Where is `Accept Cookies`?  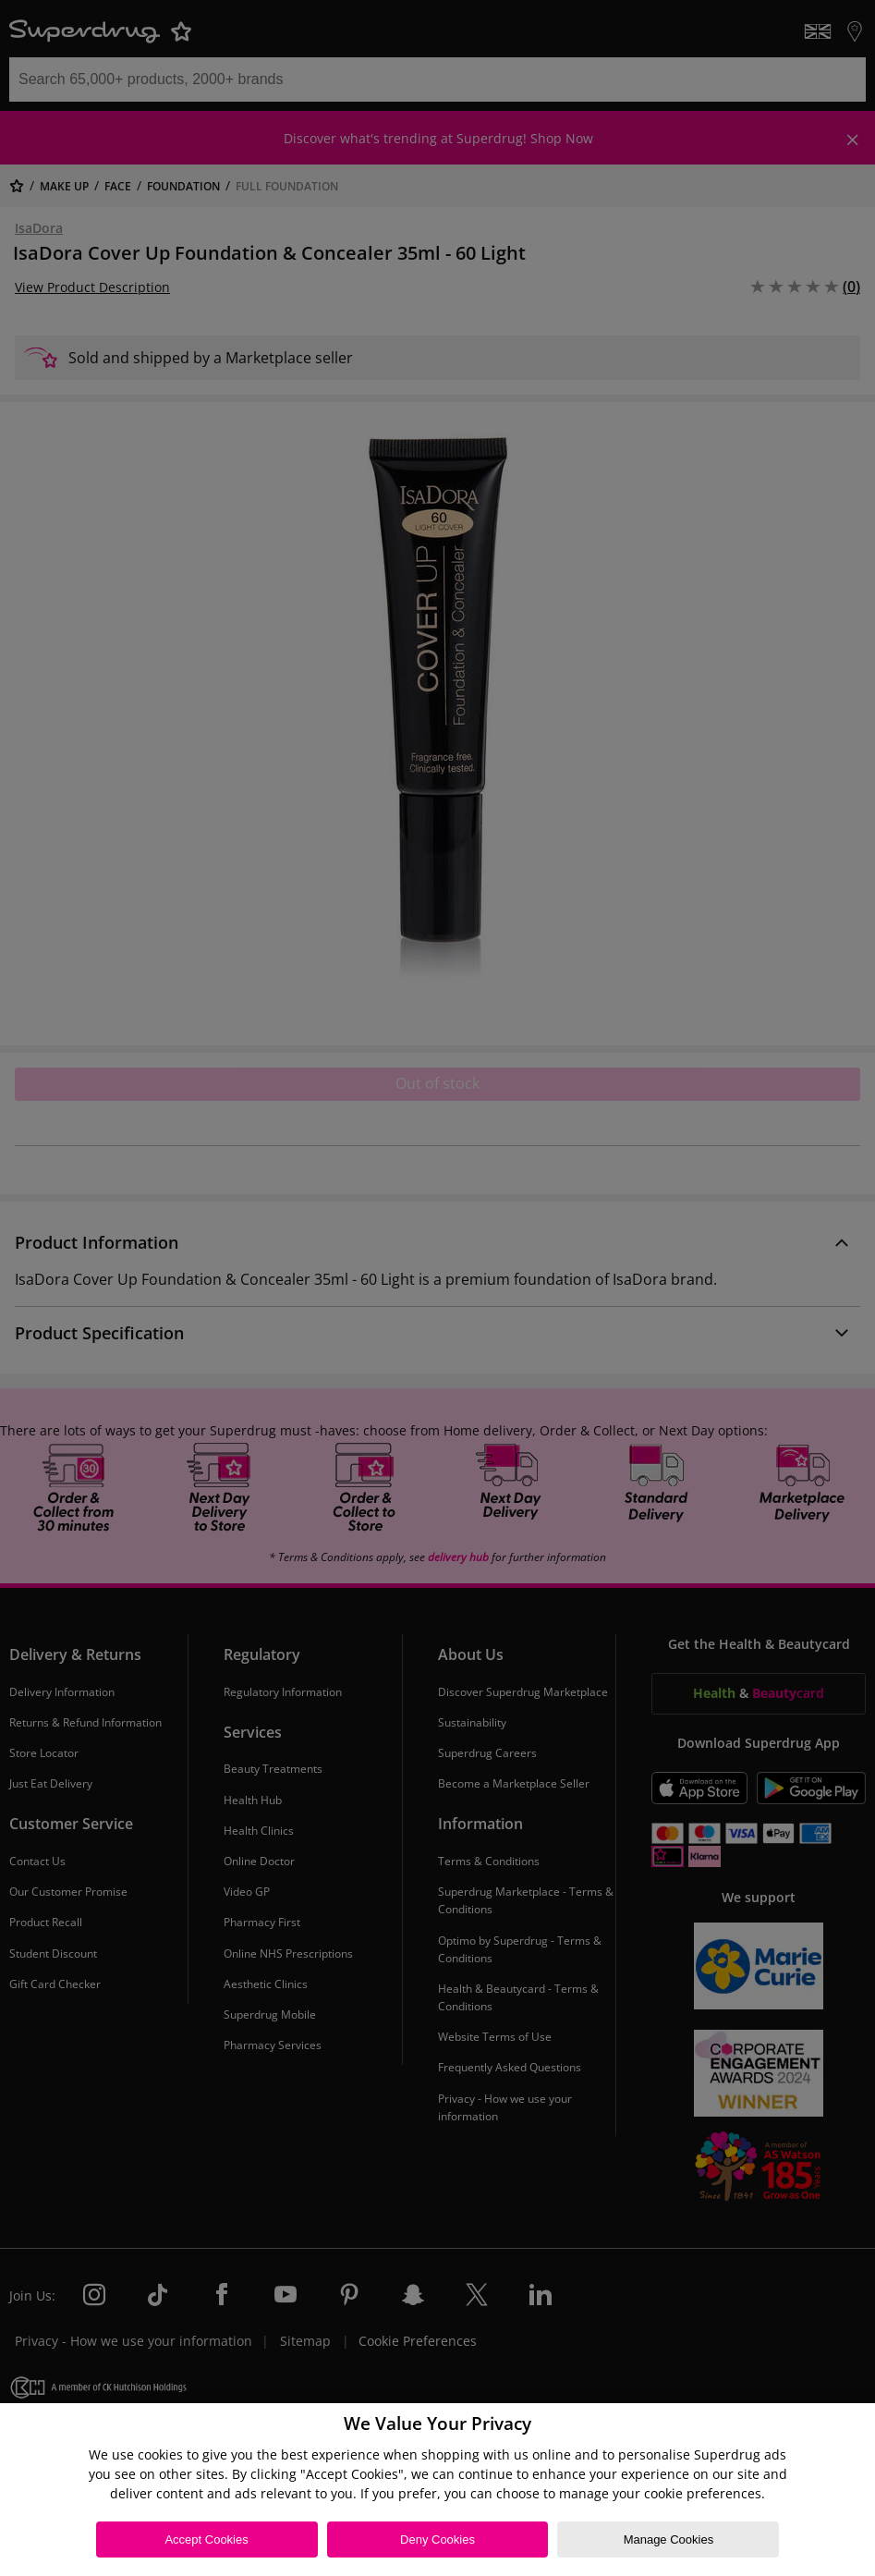
Accept Cookies is located at coordinates (206, 2539).